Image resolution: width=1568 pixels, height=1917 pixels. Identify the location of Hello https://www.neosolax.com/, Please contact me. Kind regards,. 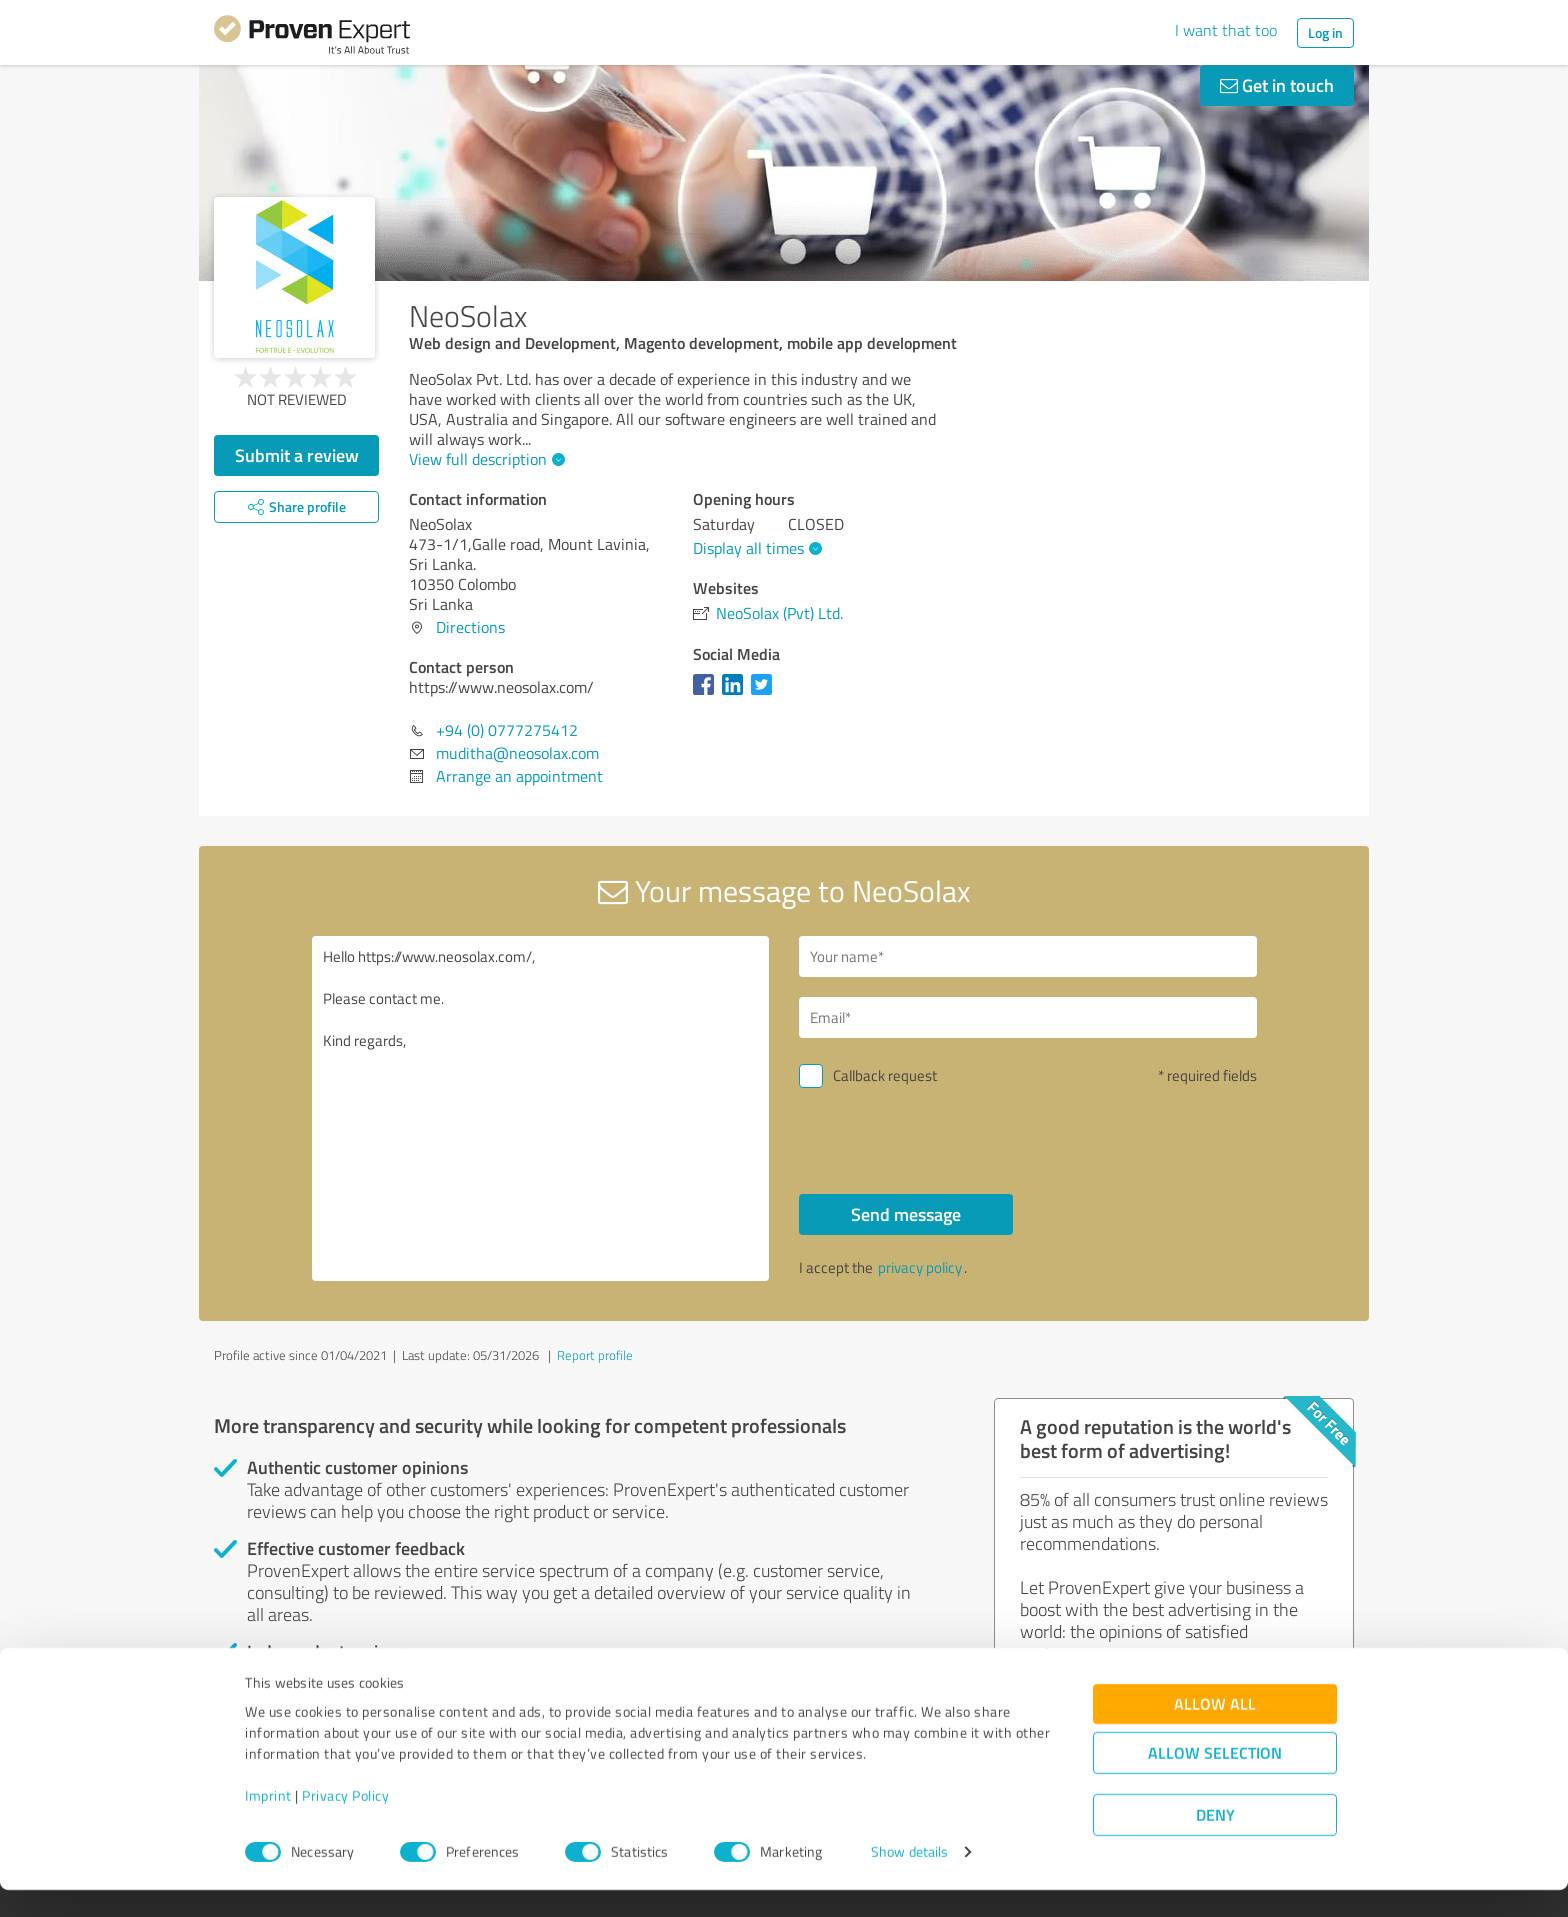
(541, 1108).